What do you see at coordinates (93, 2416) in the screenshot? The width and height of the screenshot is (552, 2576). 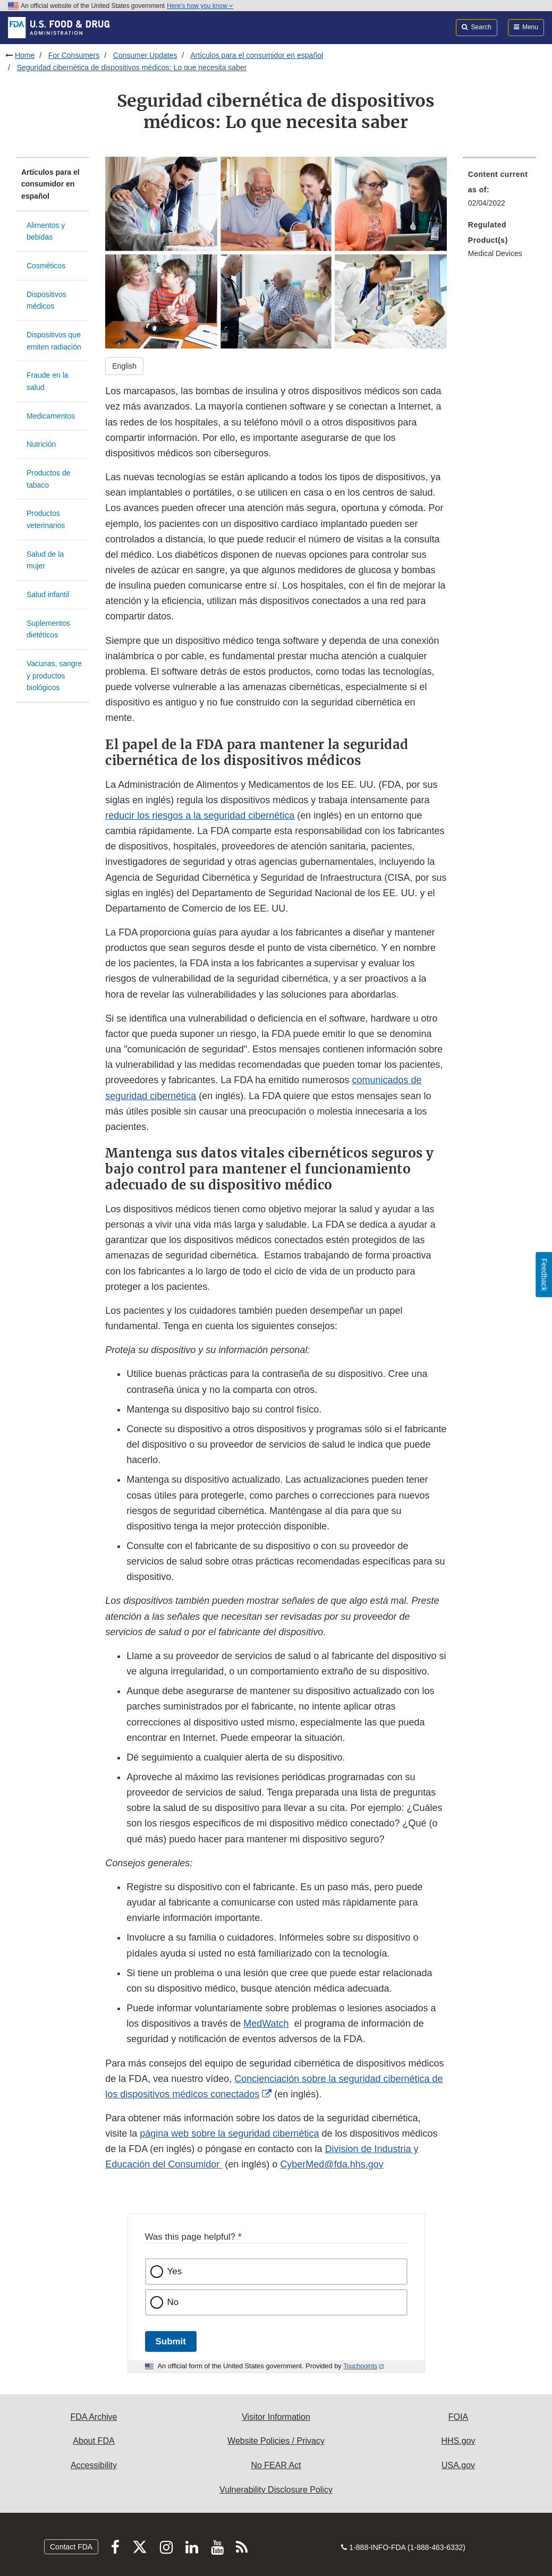 I see `FDA Archive` at bounding box center [93, 2416].